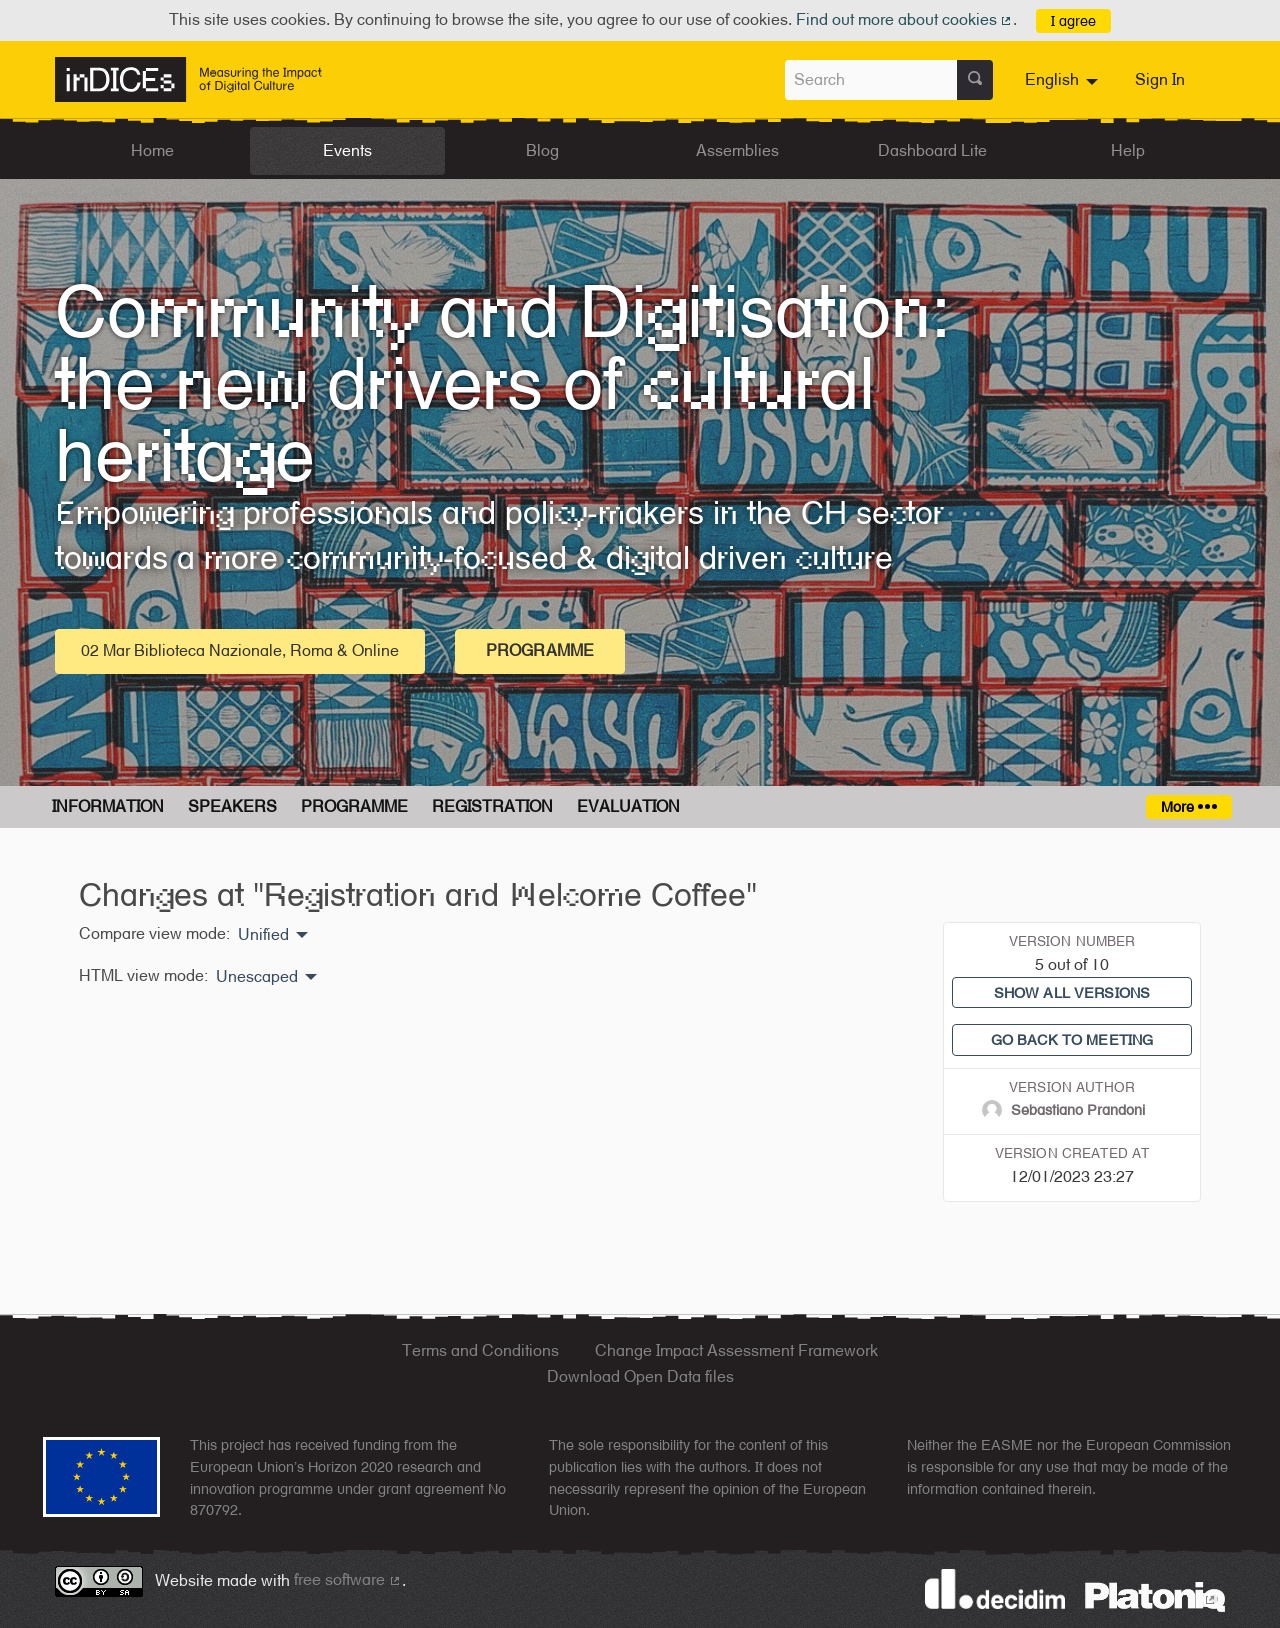 This screenshot has height=1628, width=1280. Describe the element at coordinates (905, 19) in the screenshot. I see `Find out more about cookies` at that location.